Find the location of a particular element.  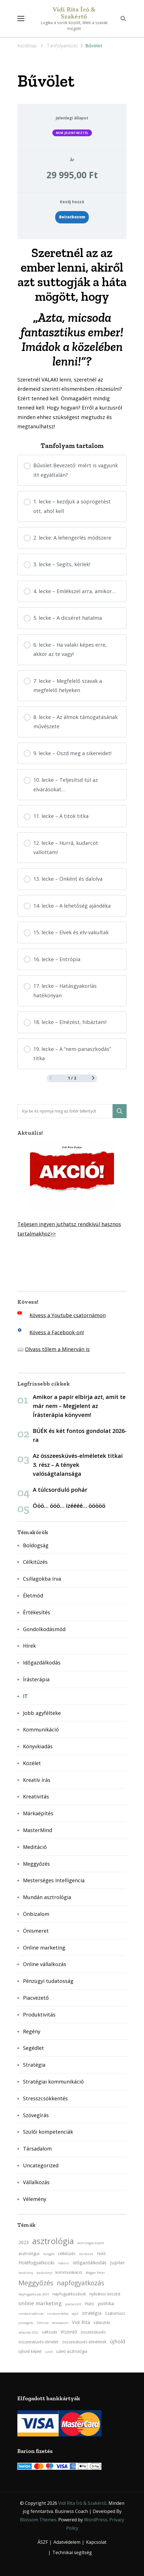

Jobb agyfélteke is located at coordinates (42, 1713).